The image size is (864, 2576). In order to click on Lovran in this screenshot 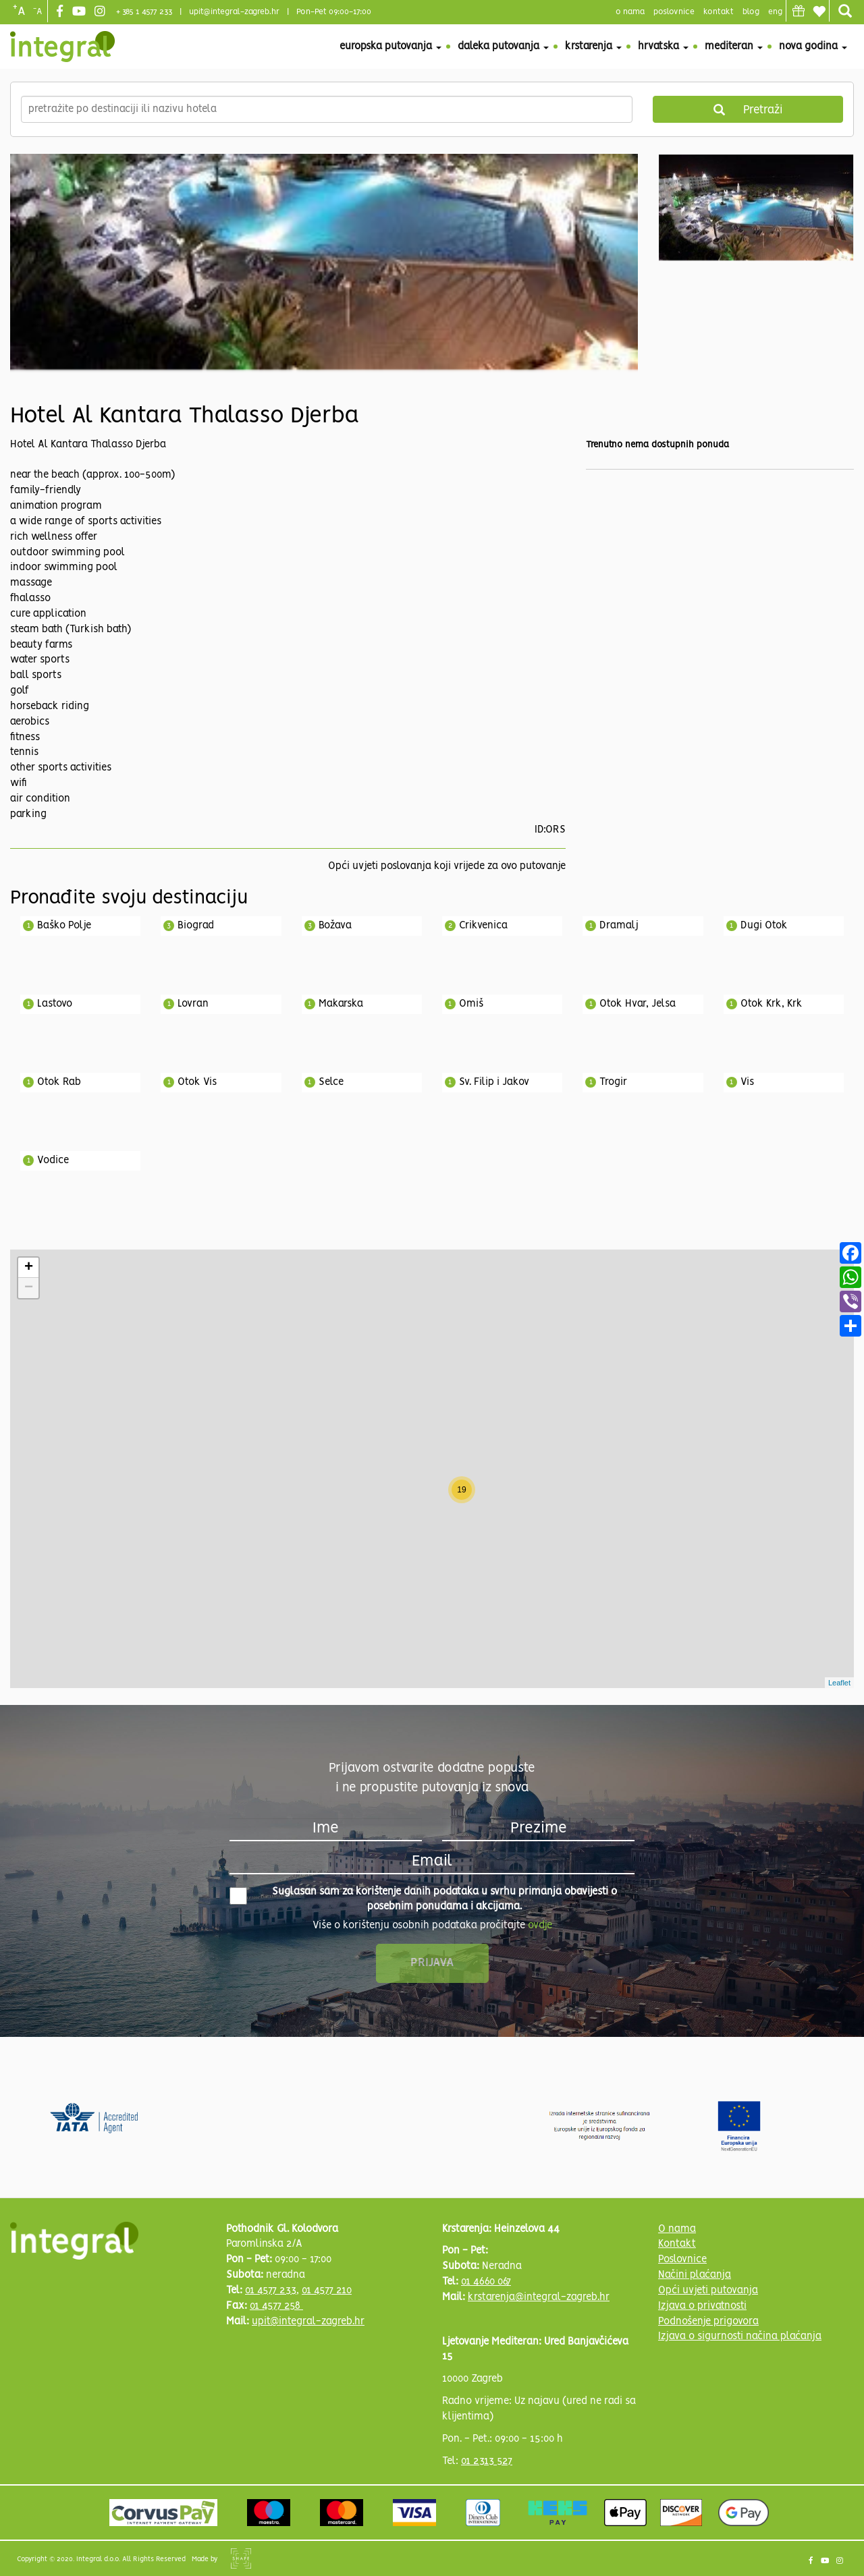, I will do `click(193, 1004)`.